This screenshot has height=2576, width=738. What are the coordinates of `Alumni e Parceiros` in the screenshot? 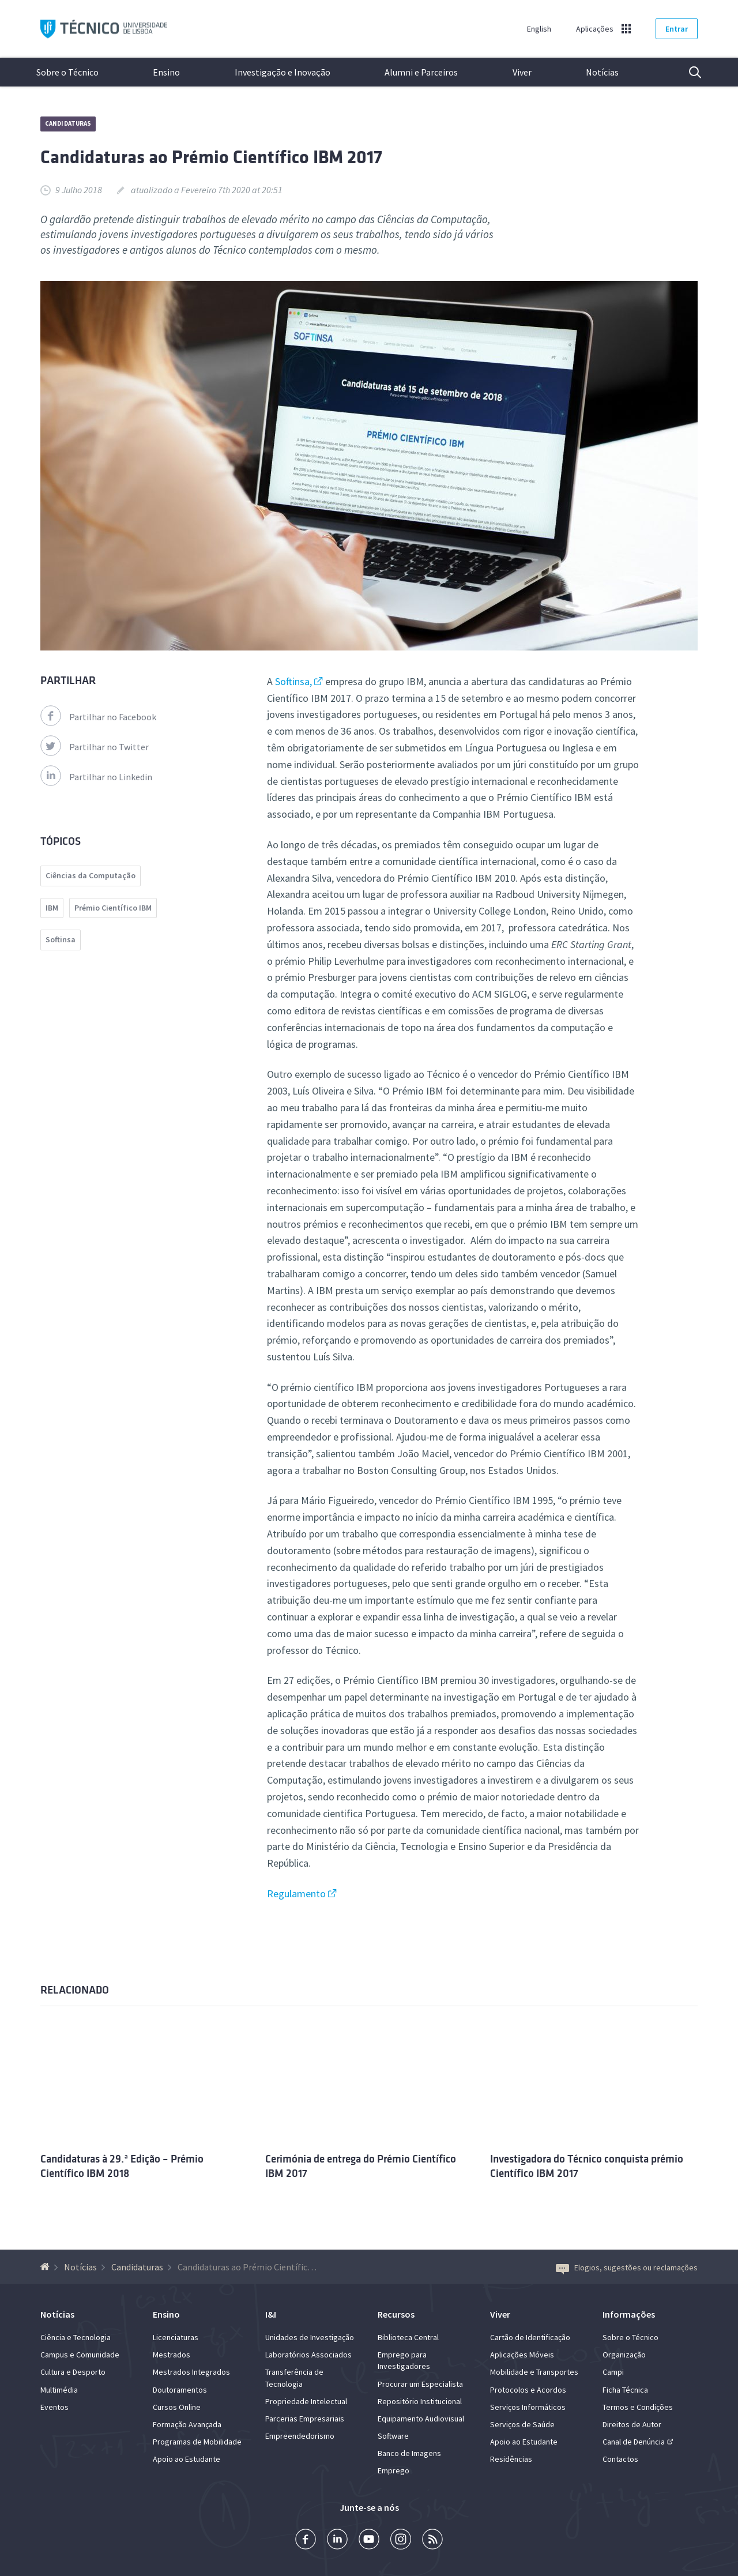 It's located at (421, 72).